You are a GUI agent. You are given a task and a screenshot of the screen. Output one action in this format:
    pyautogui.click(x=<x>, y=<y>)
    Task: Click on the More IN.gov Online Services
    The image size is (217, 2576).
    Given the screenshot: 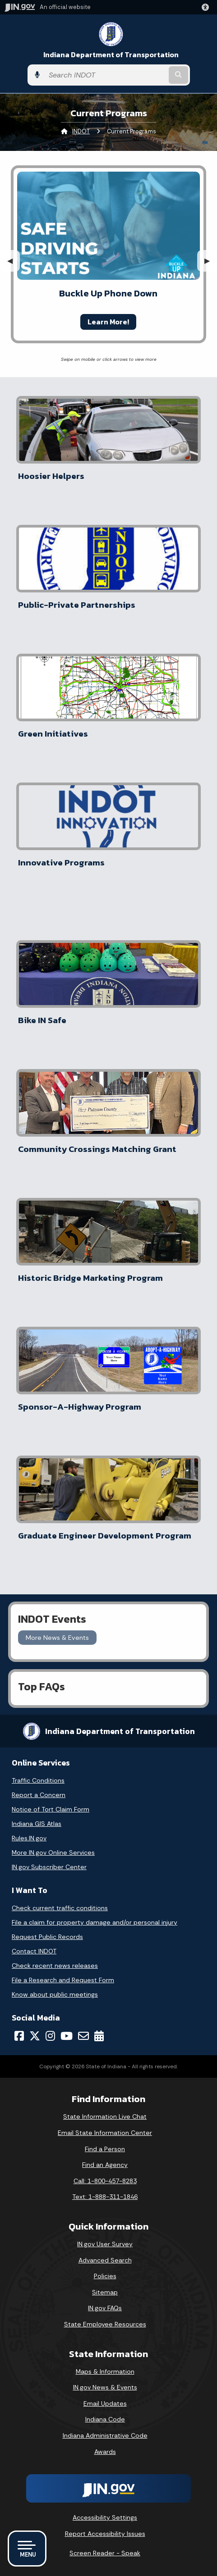 What is the action you would take?
    pyautogui.click(x=53, y=1852)
    